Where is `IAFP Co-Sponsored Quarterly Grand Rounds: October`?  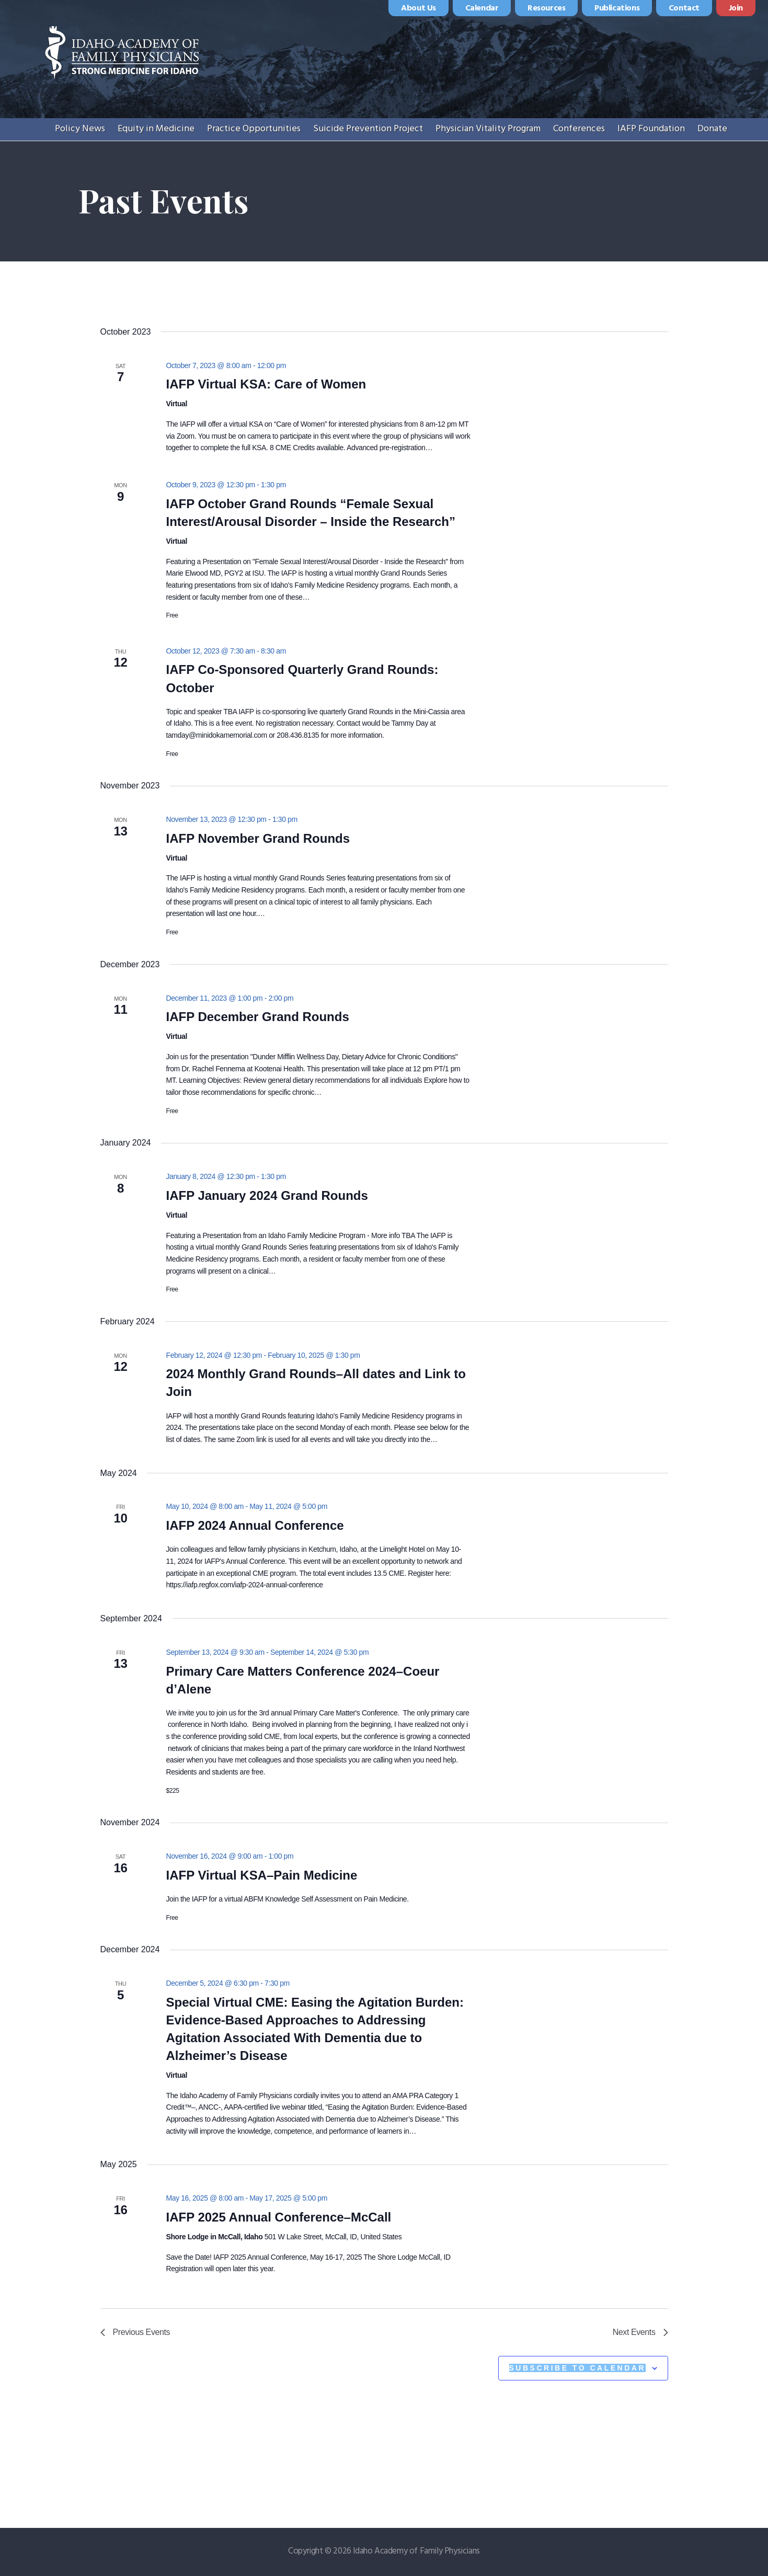 IAFP Co-Sponsored Quarterly Grand Rounds: October is located at coordinates (302, 678).